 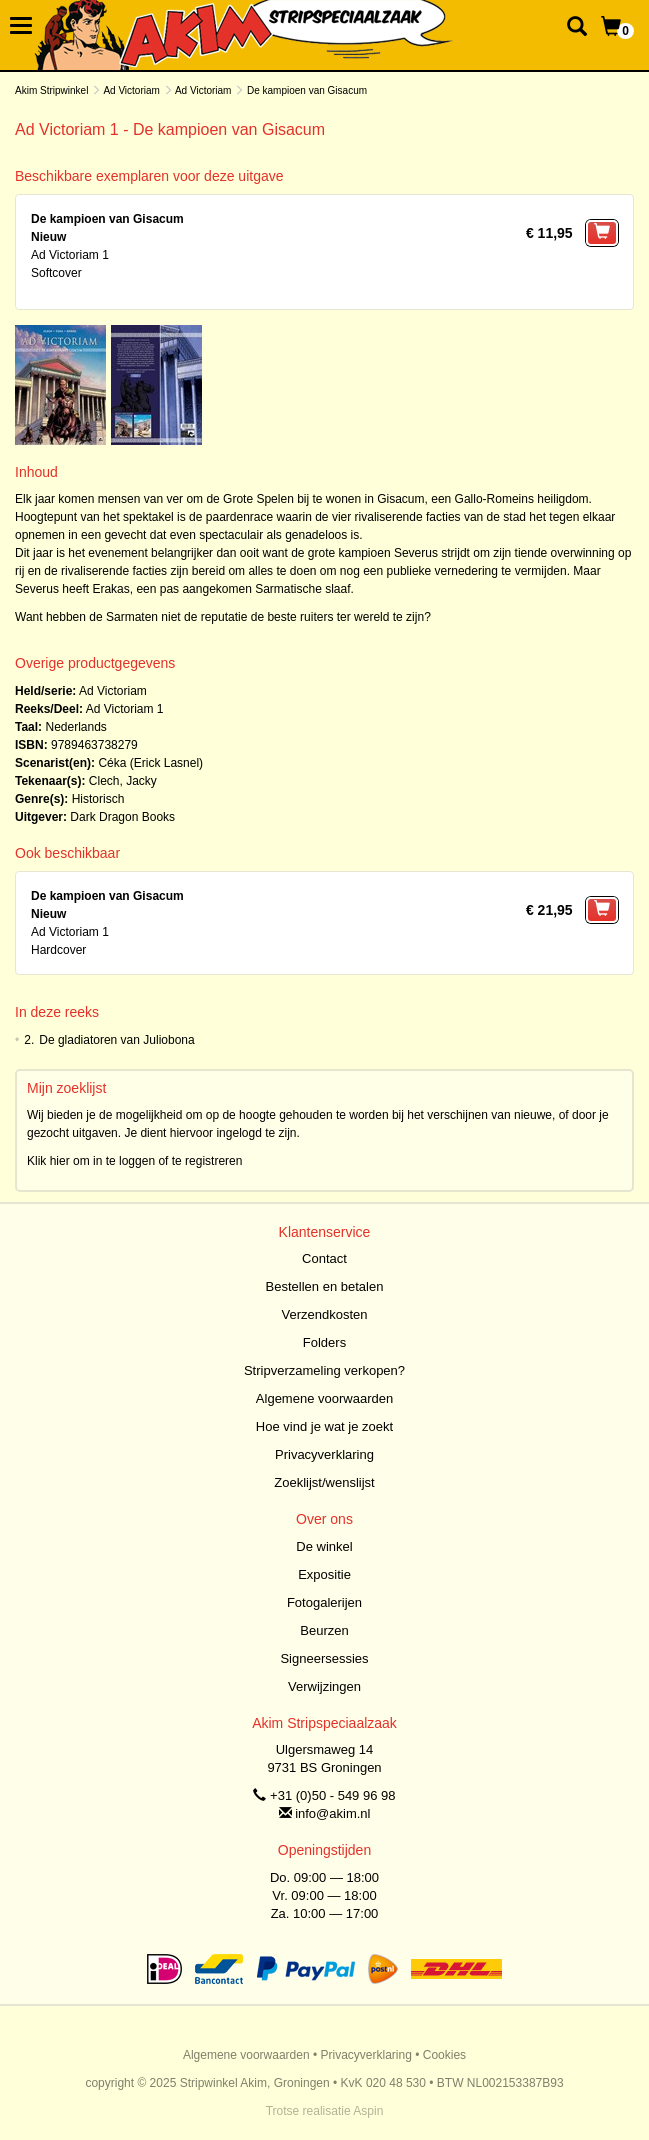 What do you see at coordinates (131, 90) in the screenshot?
I see `Ad Victoriam` at bounding box center [131, 90].